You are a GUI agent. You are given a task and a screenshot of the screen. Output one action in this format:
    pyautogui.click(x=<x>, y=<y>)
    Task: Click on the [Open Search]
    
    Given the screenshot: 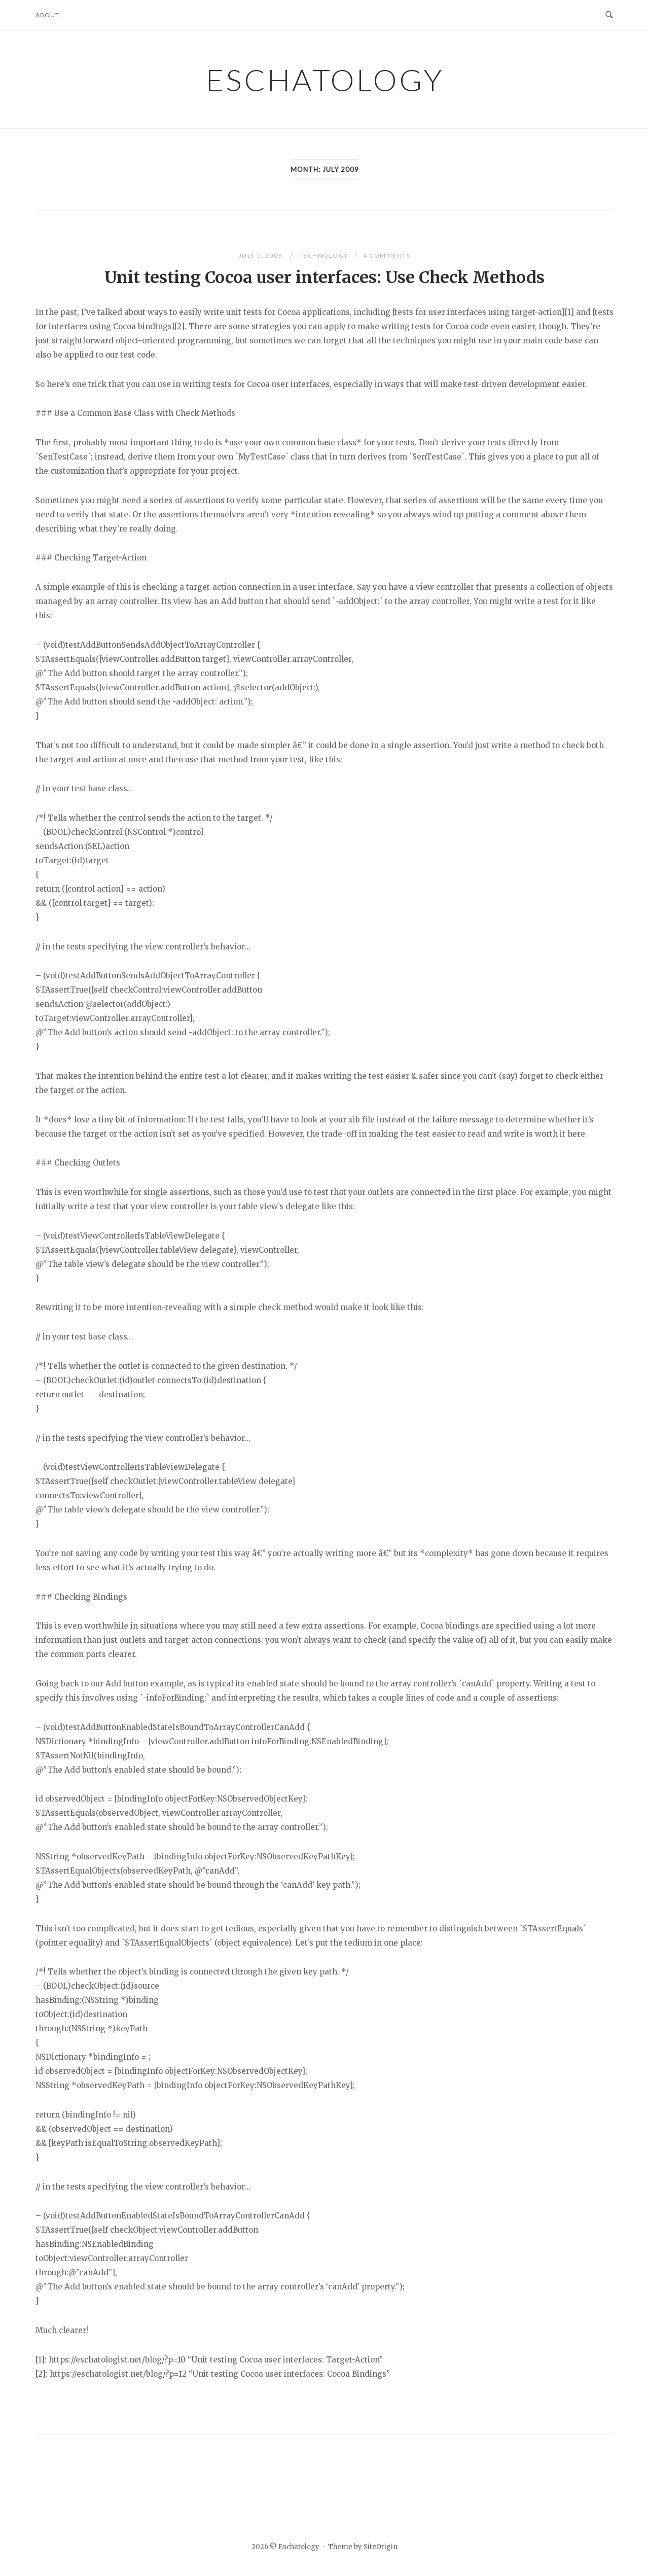 What is the action you would take?
    pyautogui.click(x=609, y=15)
    